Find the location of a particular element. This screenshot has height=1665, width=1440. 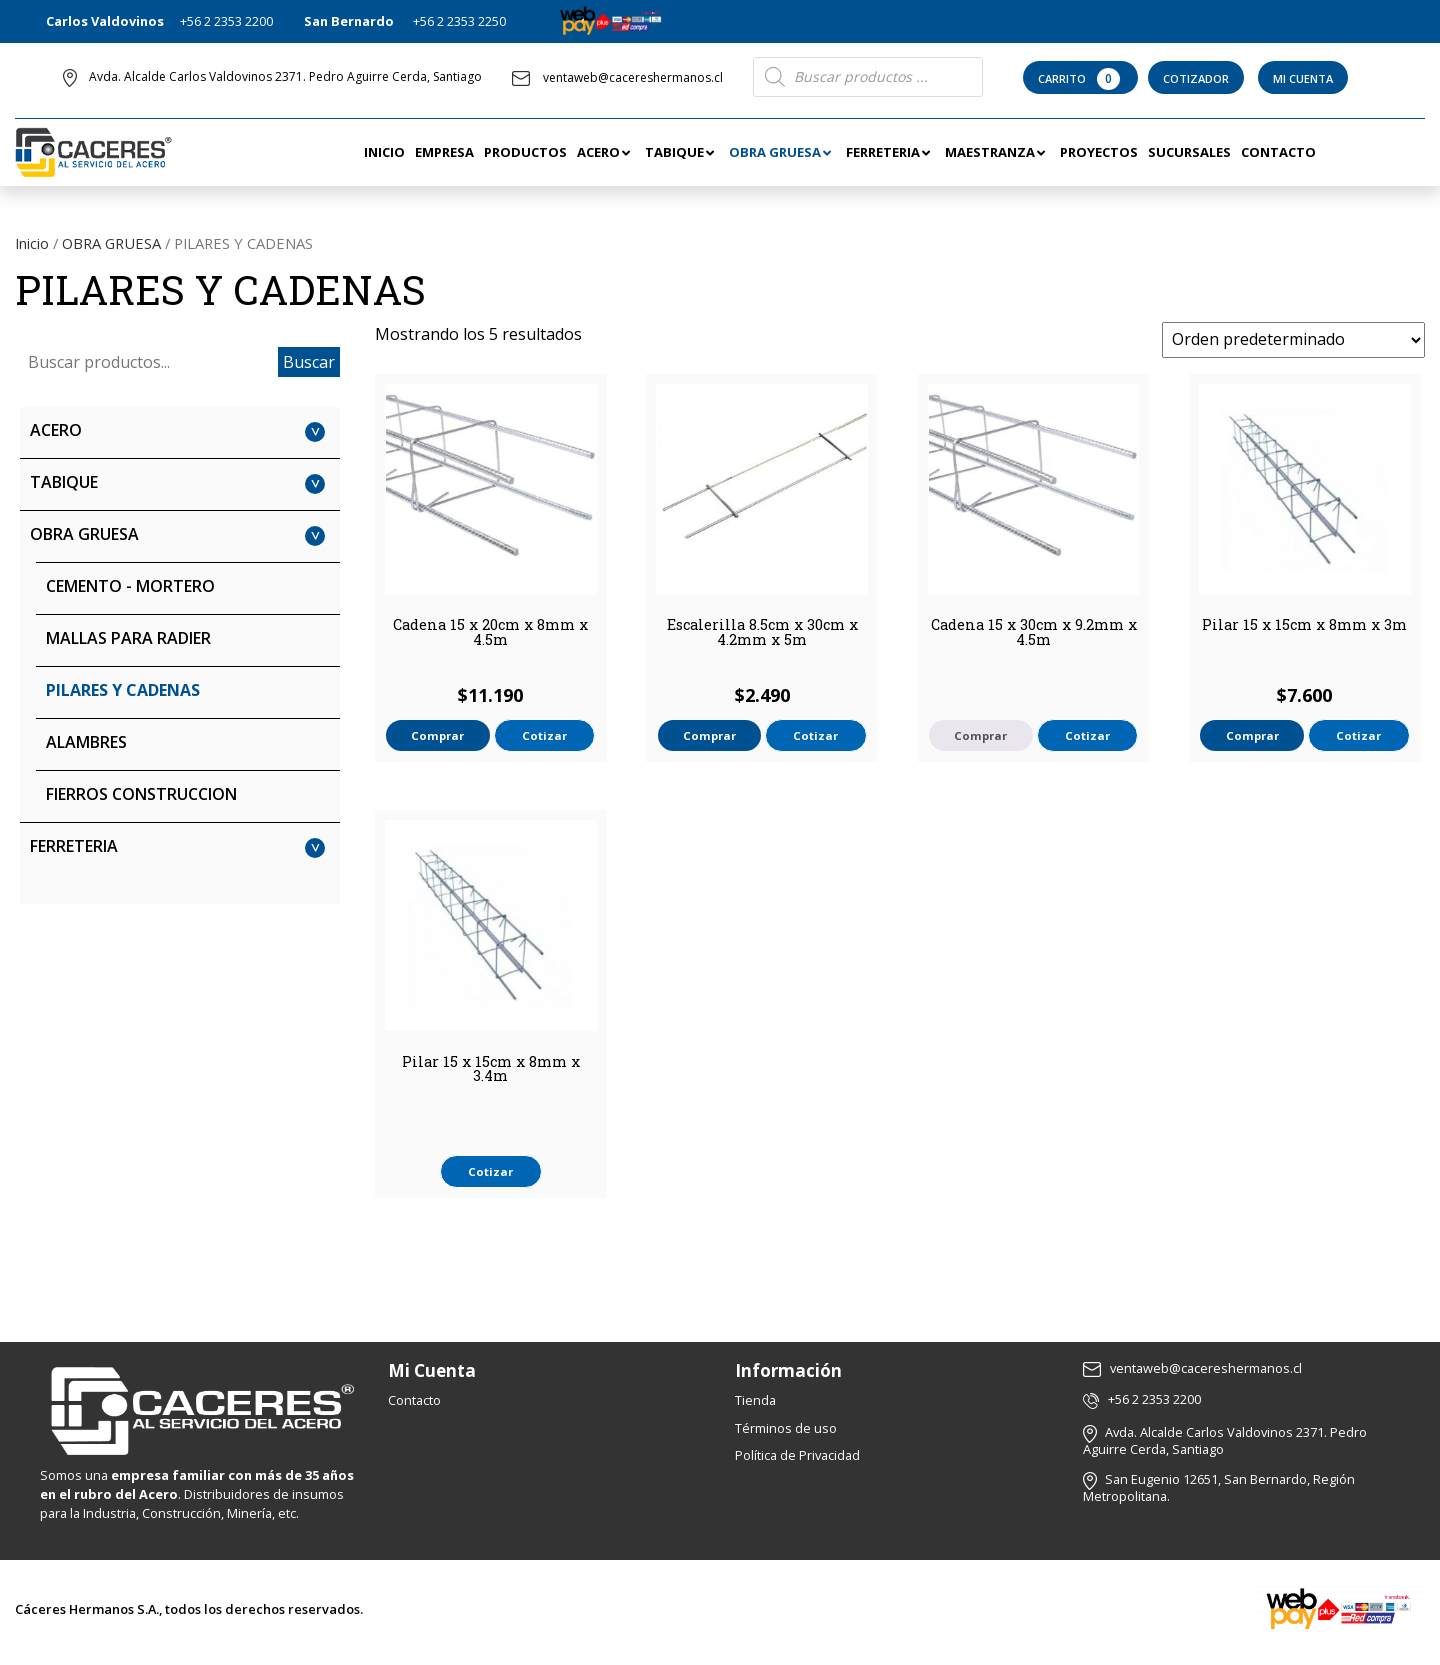

Cotizador is located at coordinates (1196, 78).